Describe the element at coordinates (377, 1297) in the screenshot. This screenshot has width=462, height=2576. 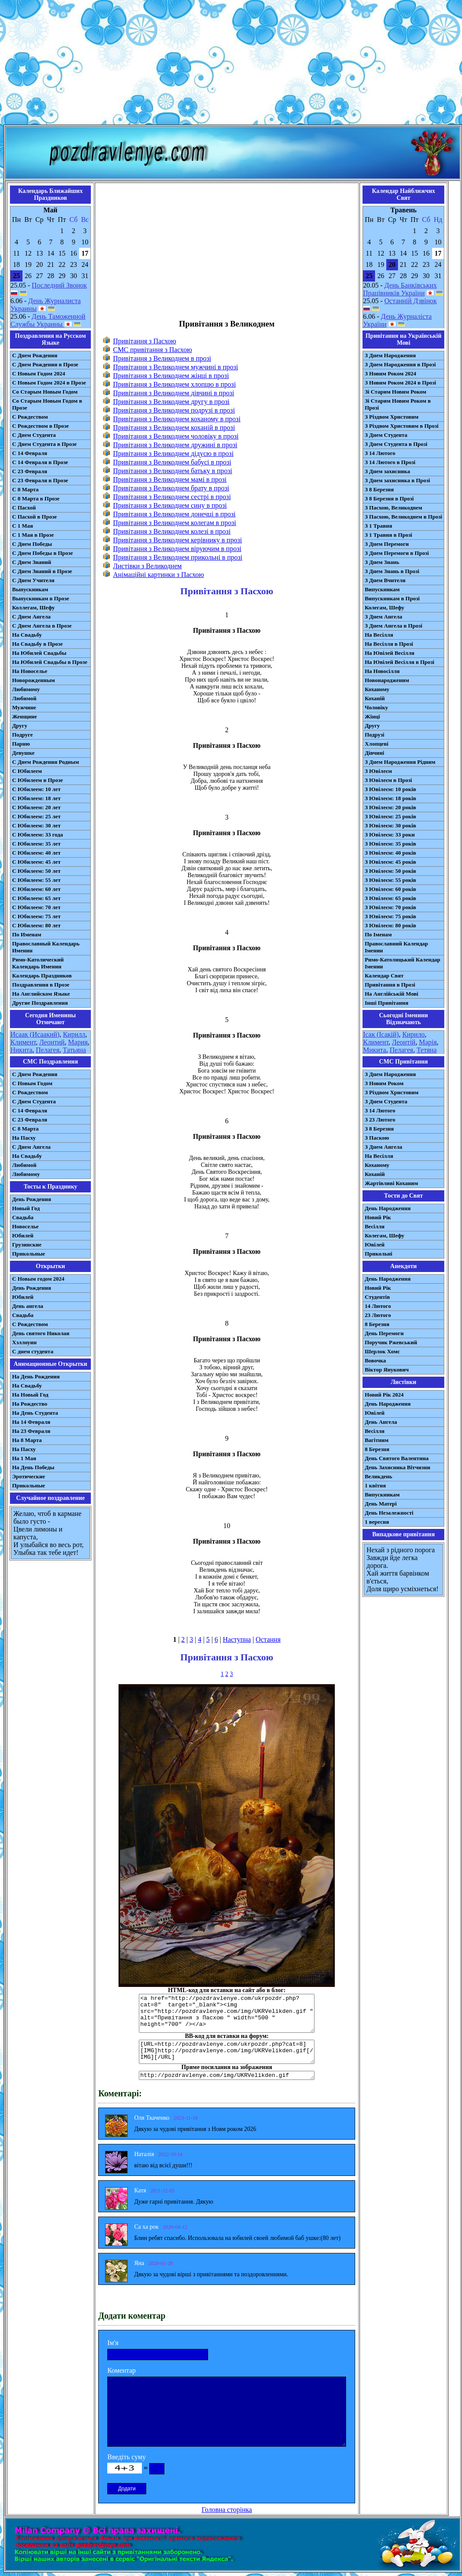
I see `Студентів` at that location.